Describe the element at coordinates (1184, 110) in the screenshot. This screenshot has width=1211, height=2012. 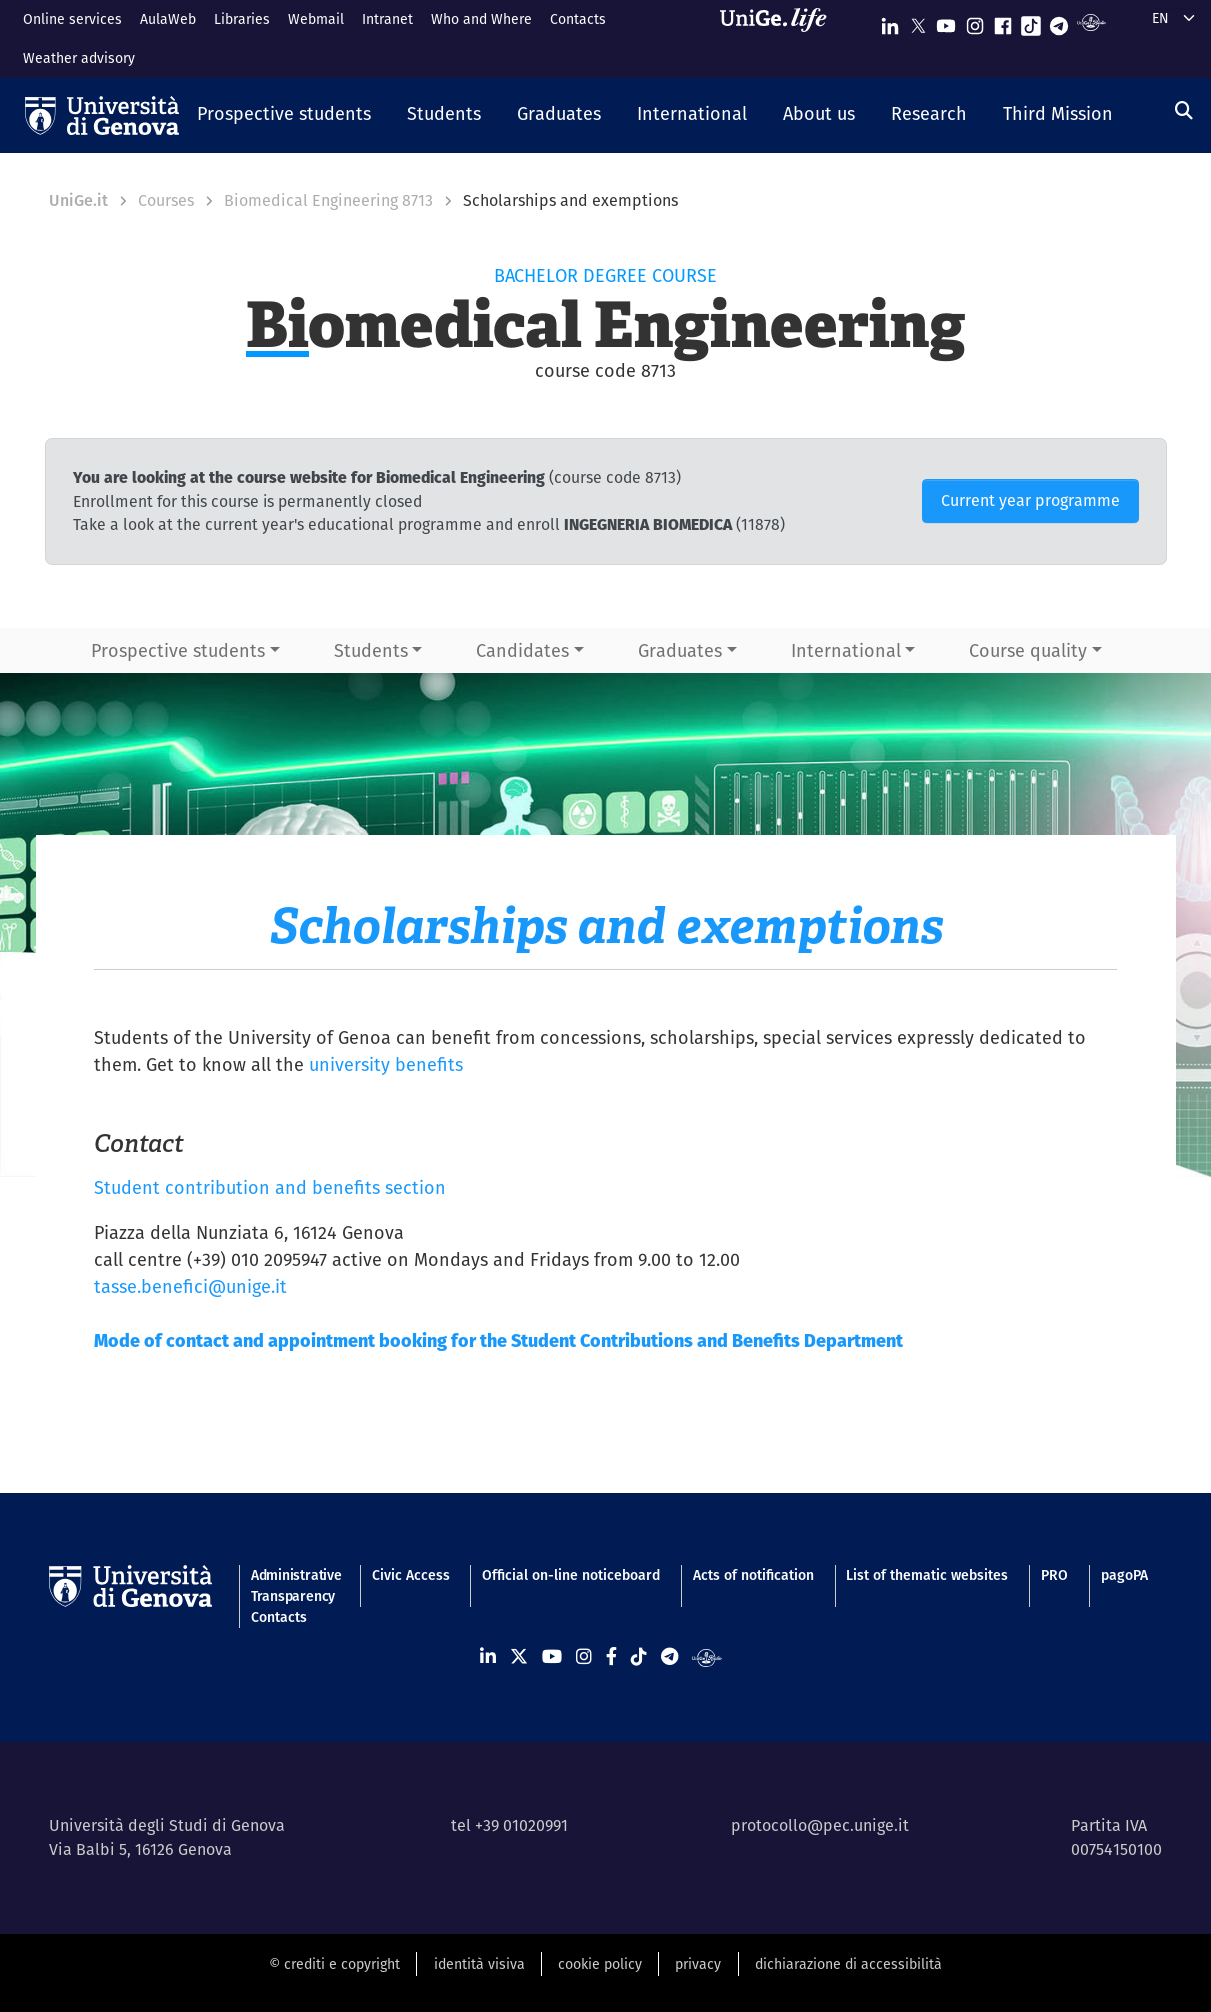
I see `[Search]` at that location.